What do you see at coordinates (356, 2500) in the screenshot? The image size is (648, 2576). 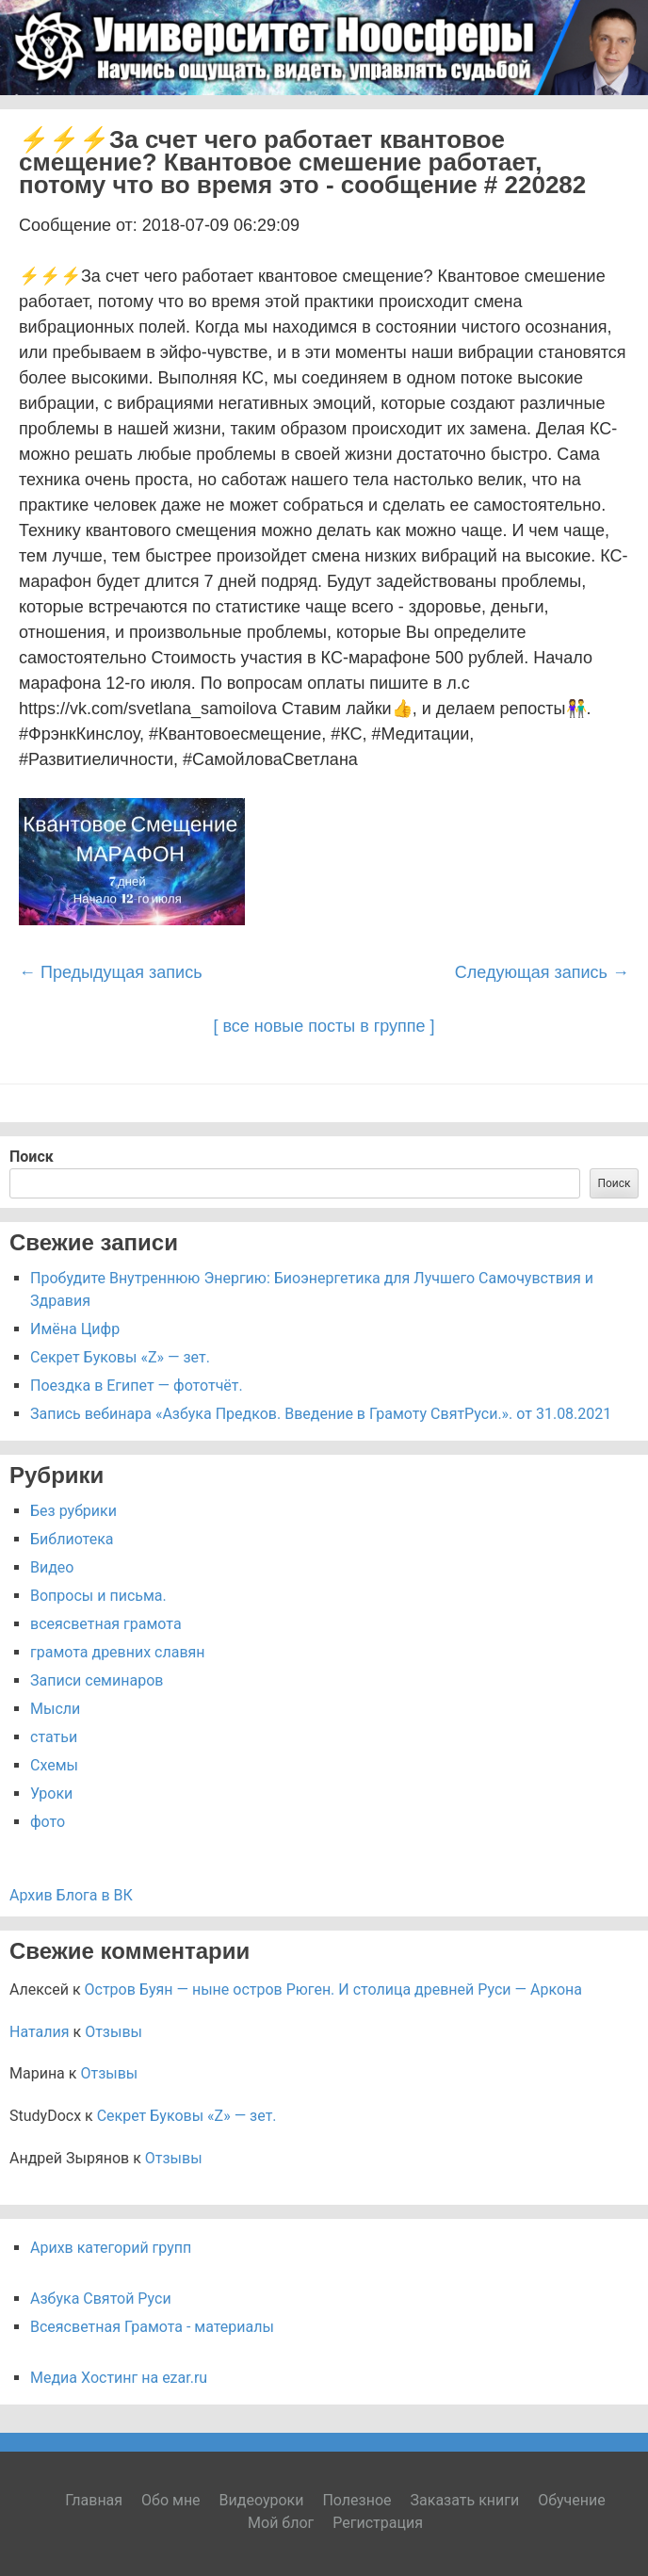 I see `Полезное` at bounding box center [356, 2500].